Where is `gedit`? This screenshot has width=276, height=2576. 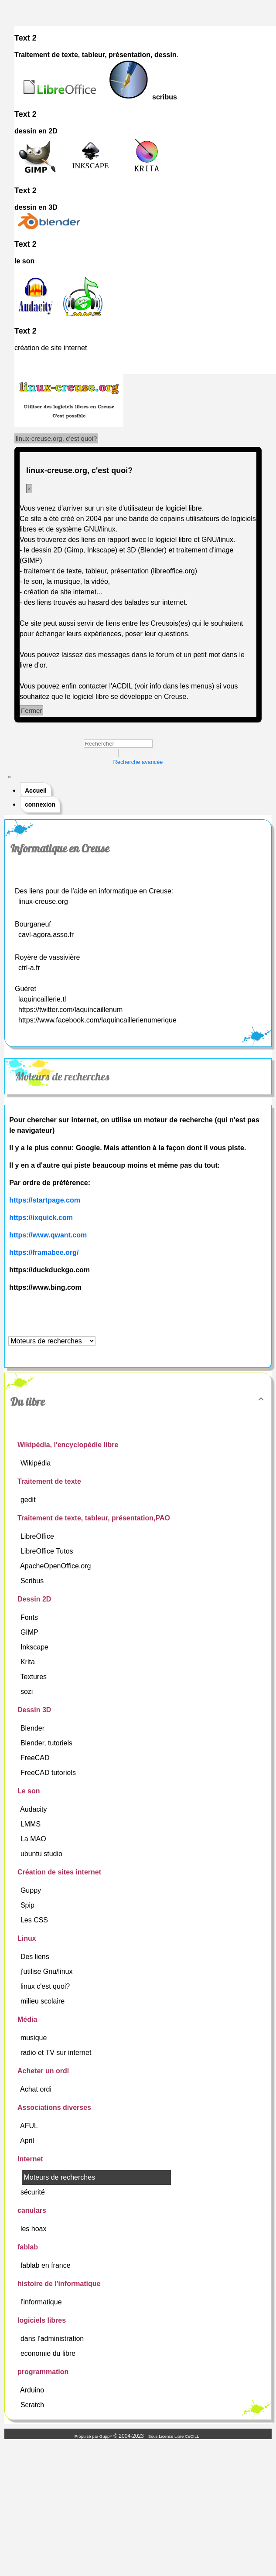
gedit is located at coordinates (28, 1499).